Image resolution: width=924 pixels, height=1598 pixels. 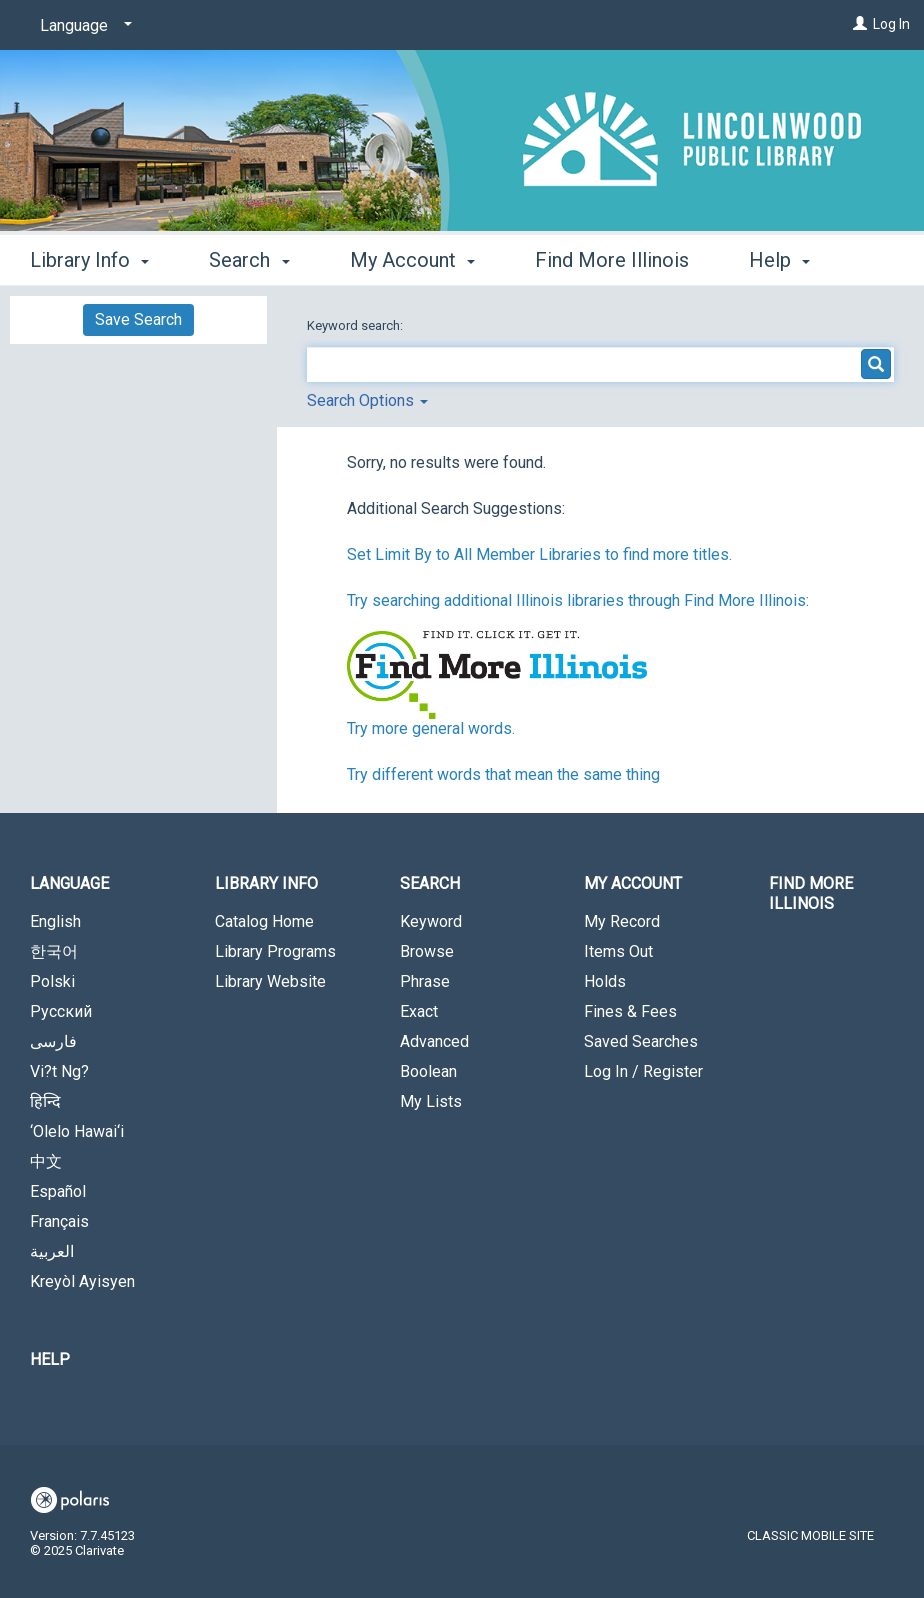 I want to click on Русский, so click(x=61, y=1011).